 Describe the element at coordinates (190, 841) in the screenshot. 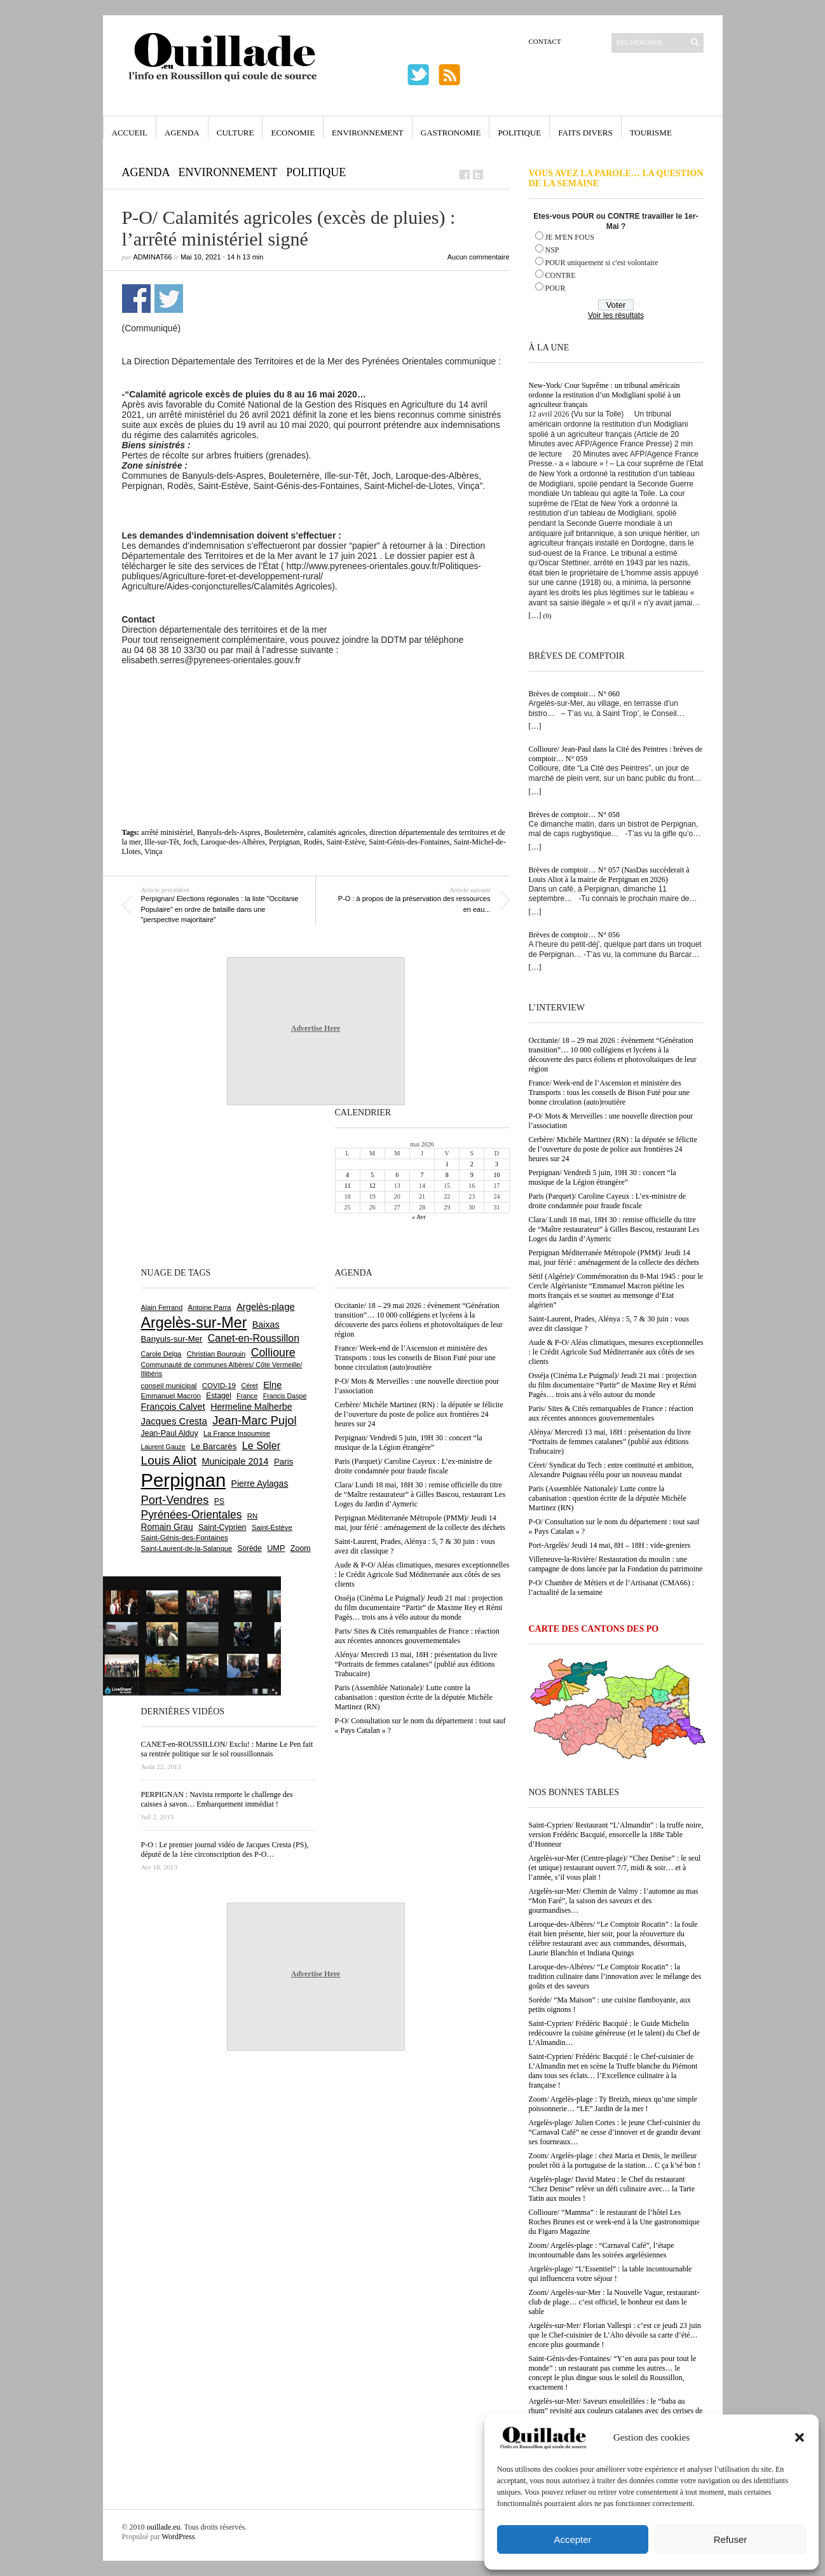

I see `Joch` at that location.